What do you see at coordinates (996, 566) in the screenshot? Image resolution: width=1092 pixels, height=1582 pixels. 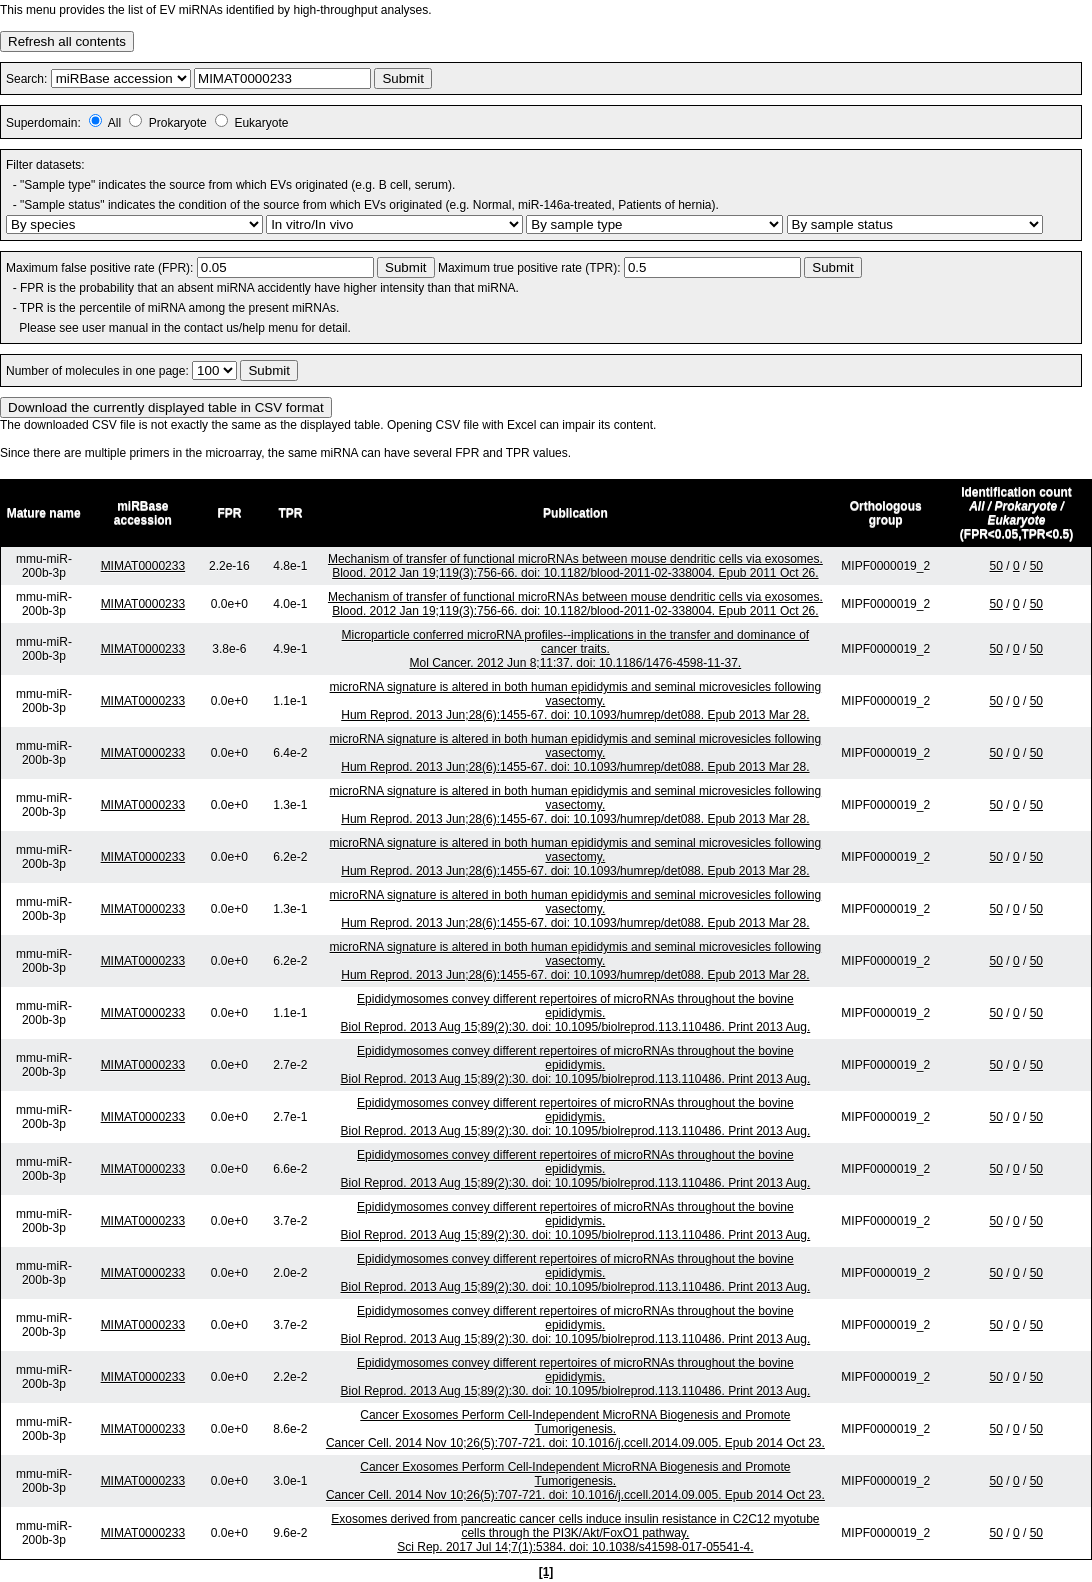 I see `50` at bounding box center [996, 566].